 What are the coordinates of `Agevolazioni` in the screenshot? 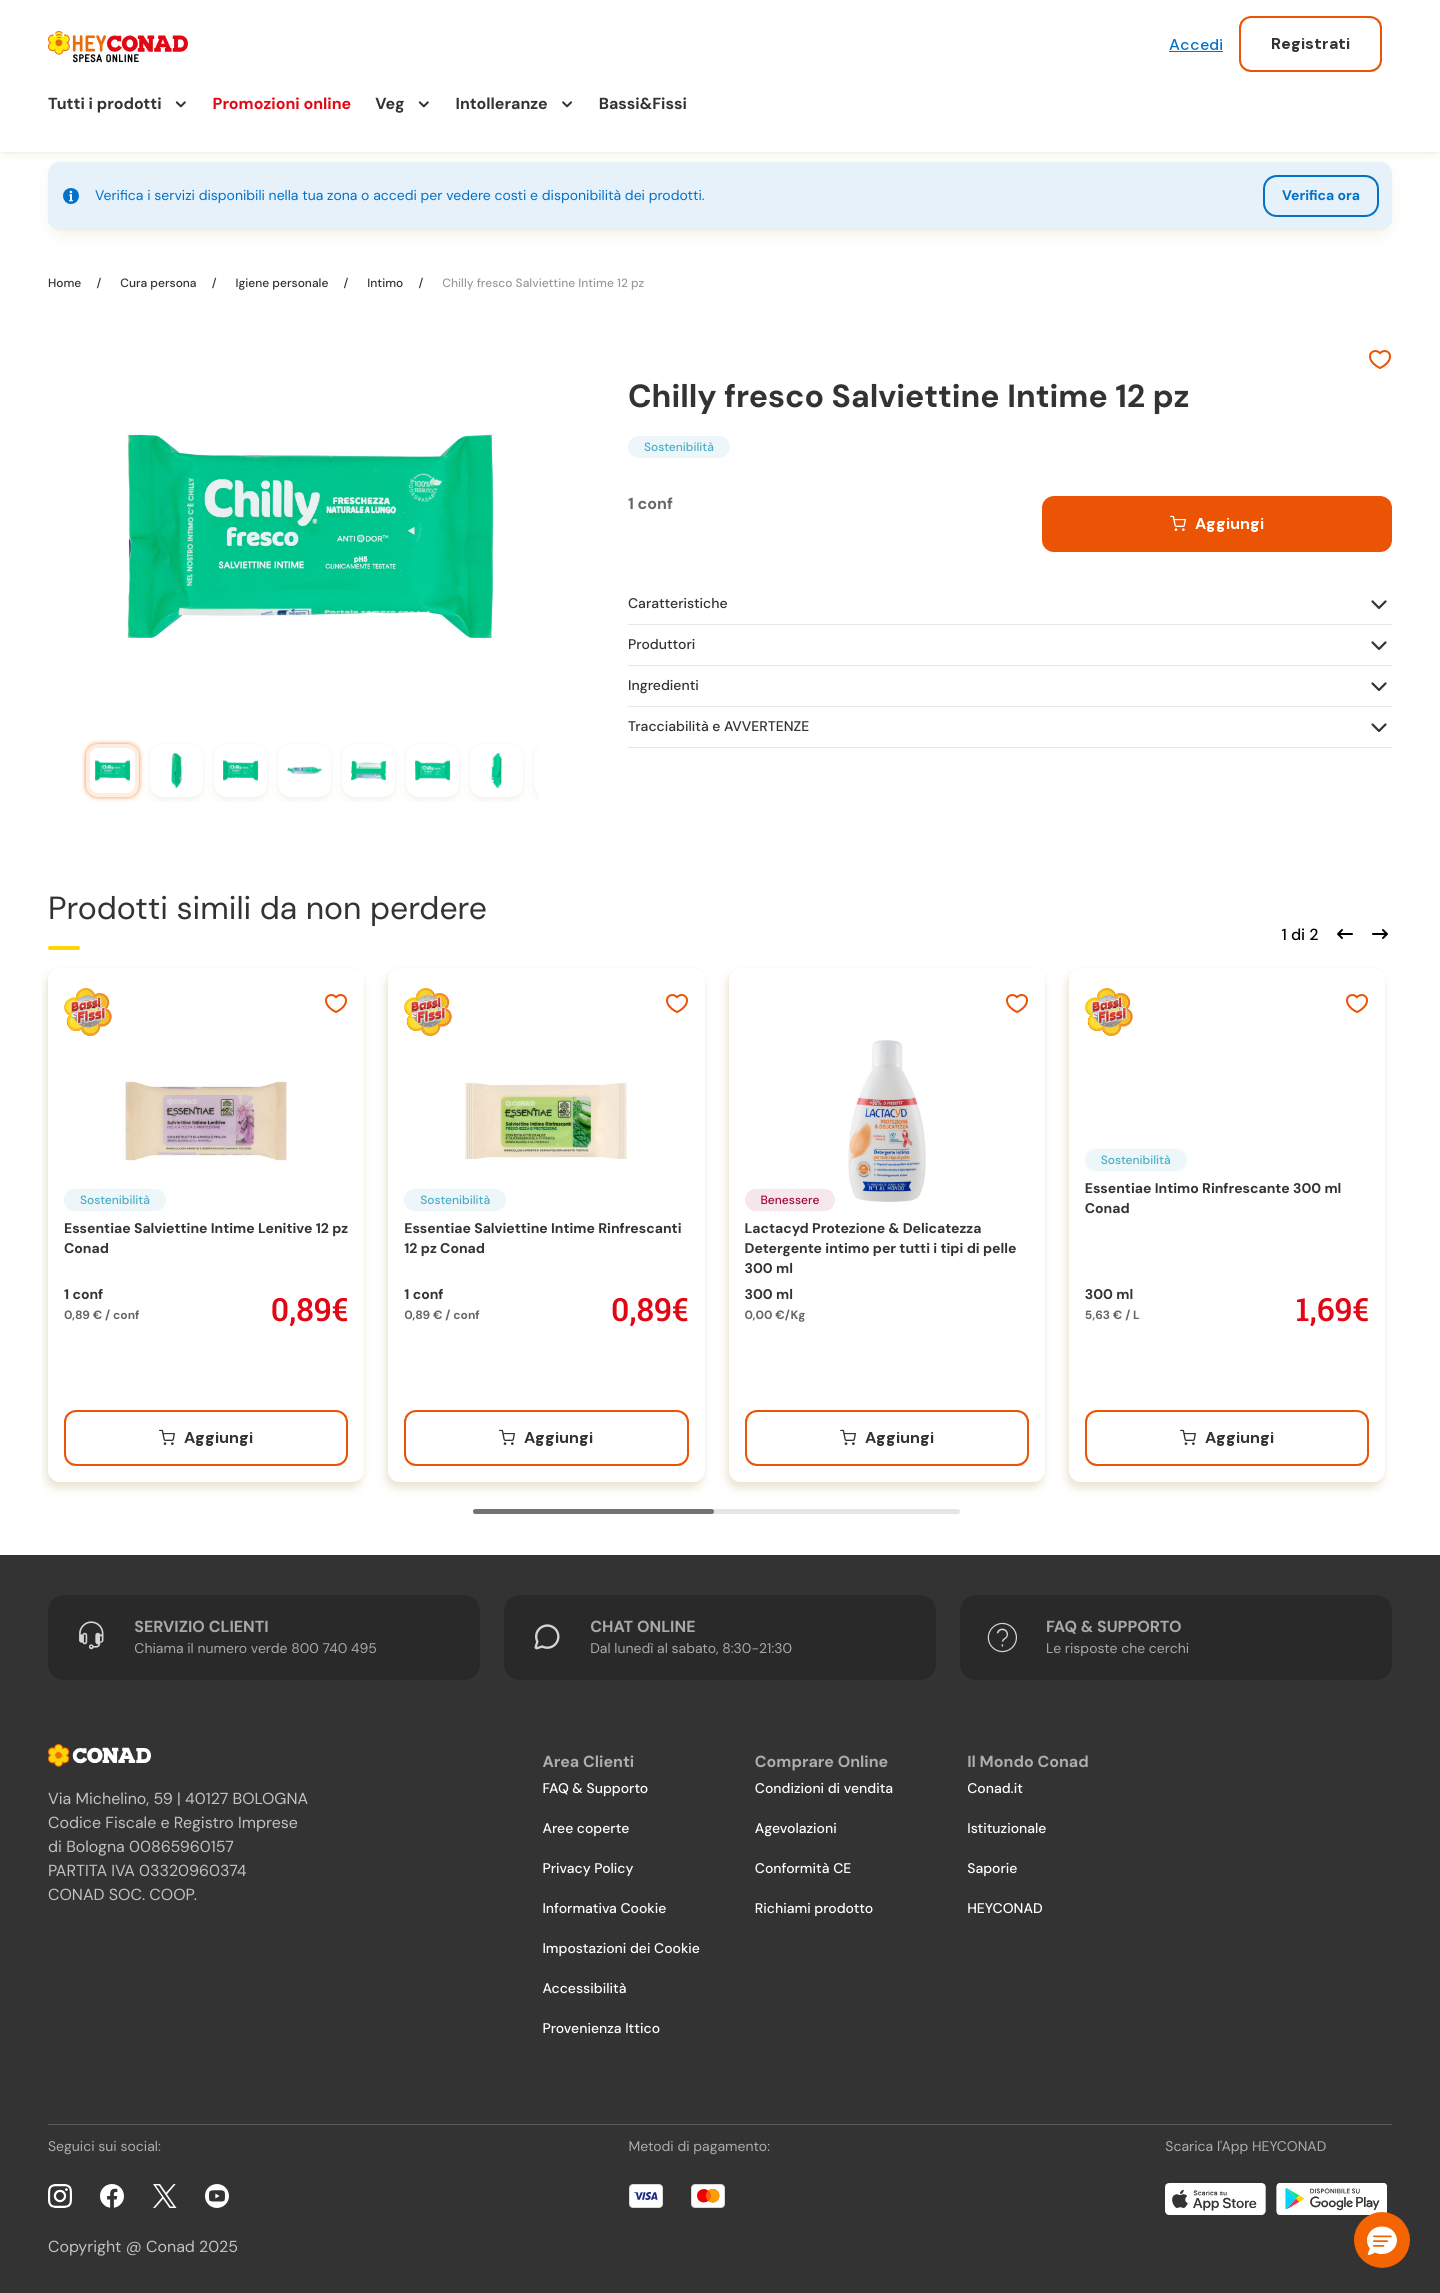 It's located at (796, 1829).